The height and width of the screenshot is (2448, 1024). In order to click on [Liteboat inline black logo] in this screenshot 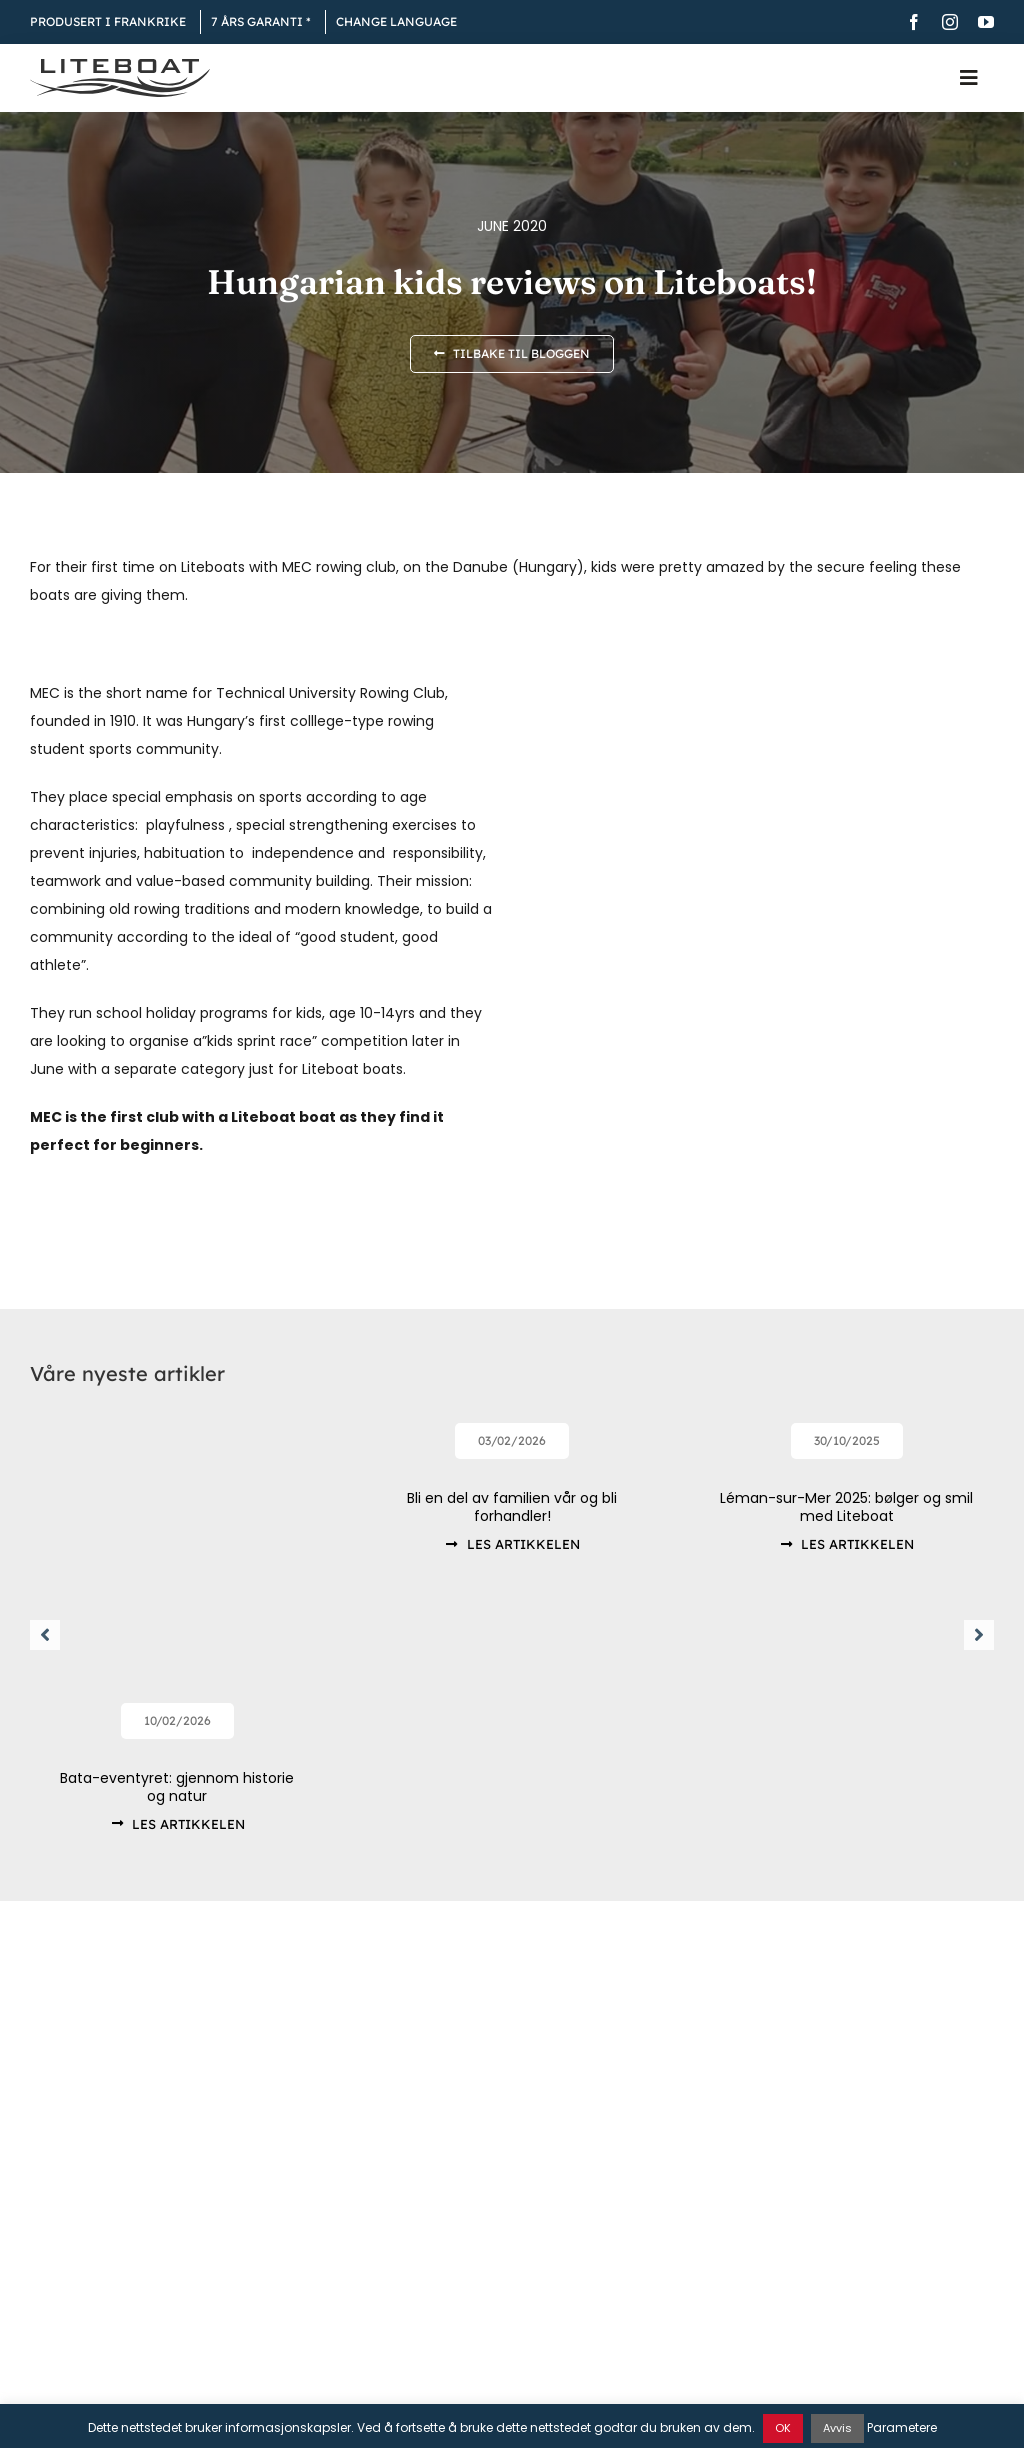, I will do `click(120, 66)`.